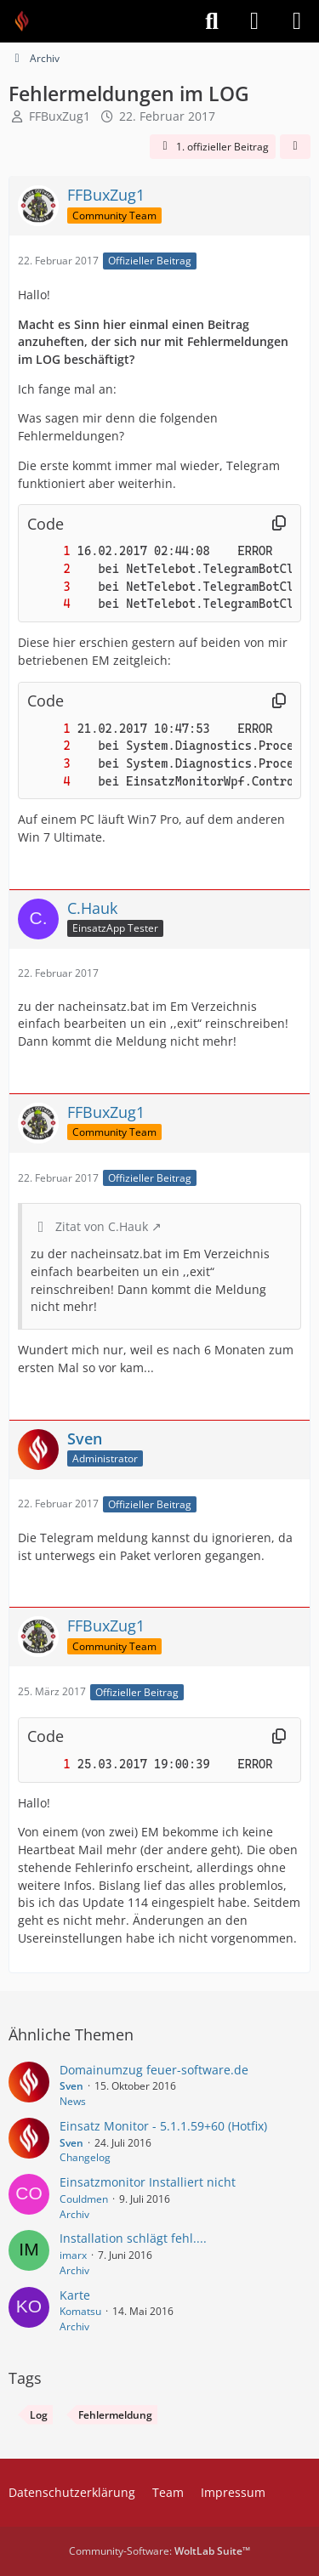 Image resolution: width=319 pixels, height=2576 pixels. What do you see at coordinates (27, 21) in the screenshot?
I see `[Feuer Software GmbH]` at bounding box center [27, 21].